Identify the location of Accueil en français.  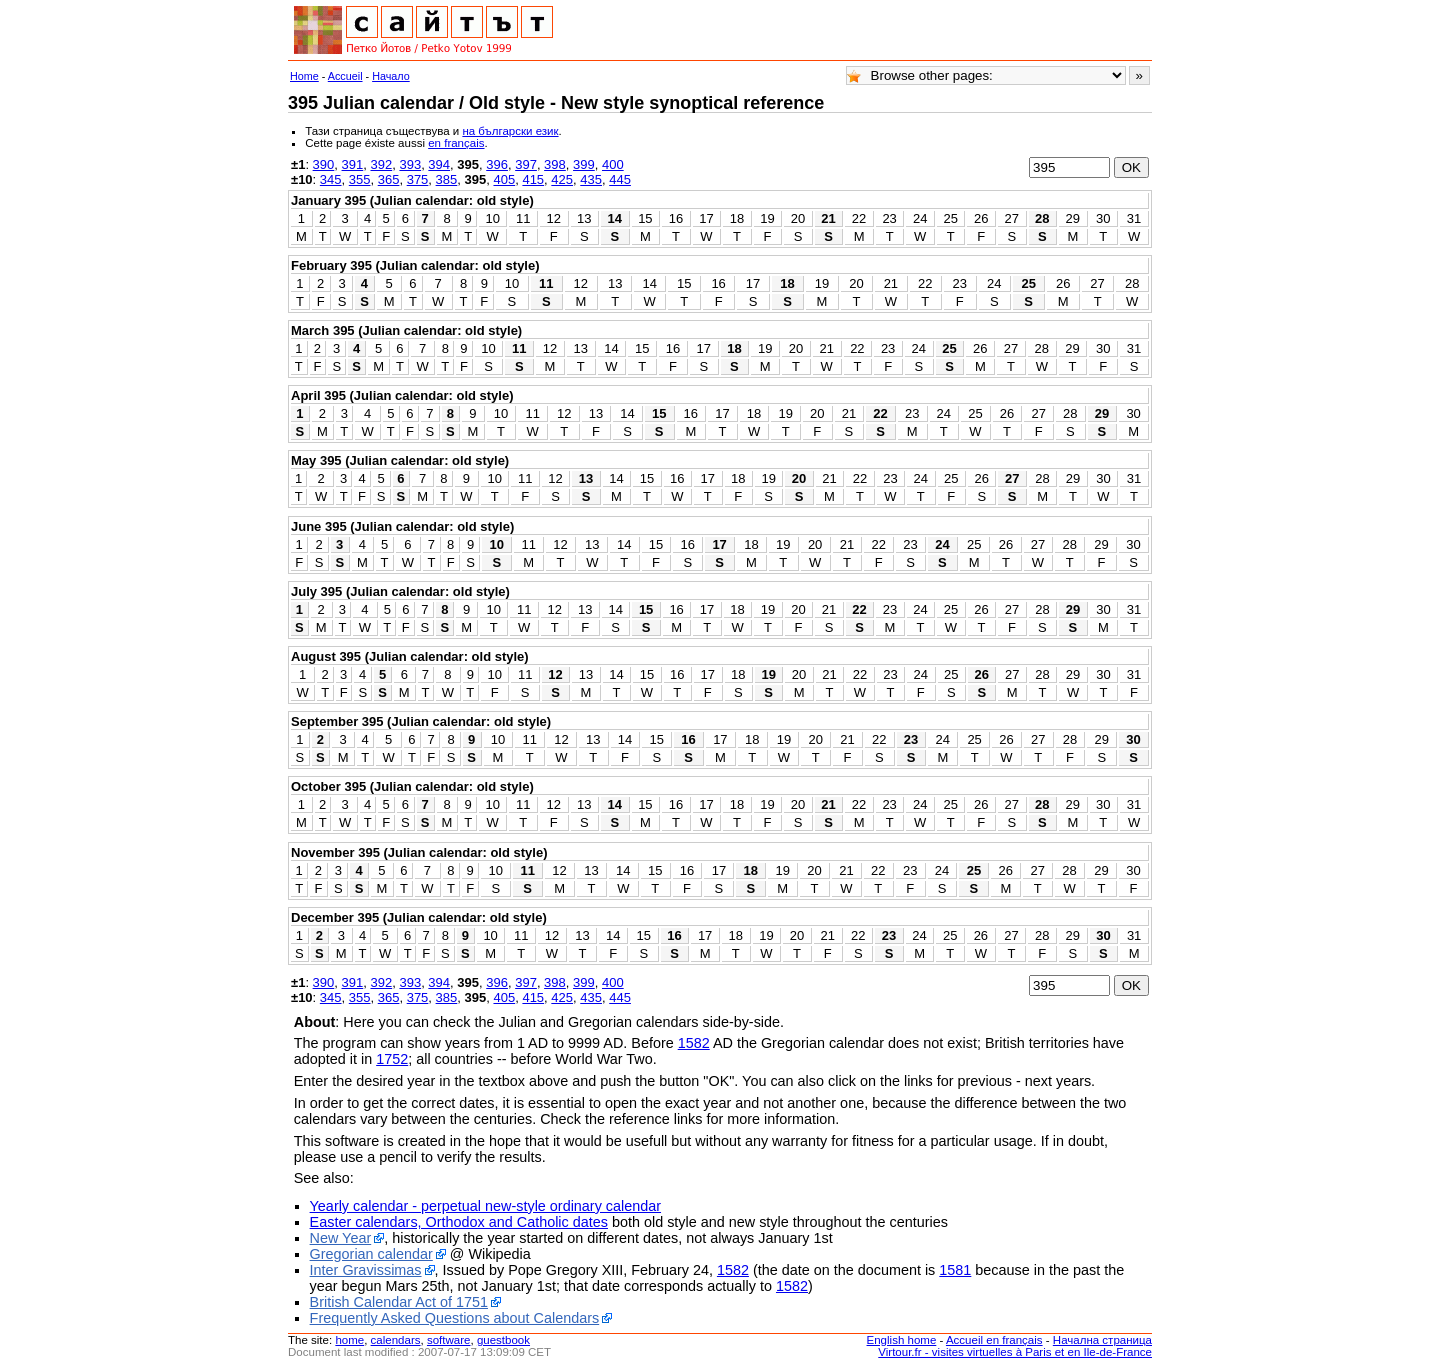
(994, 1340).